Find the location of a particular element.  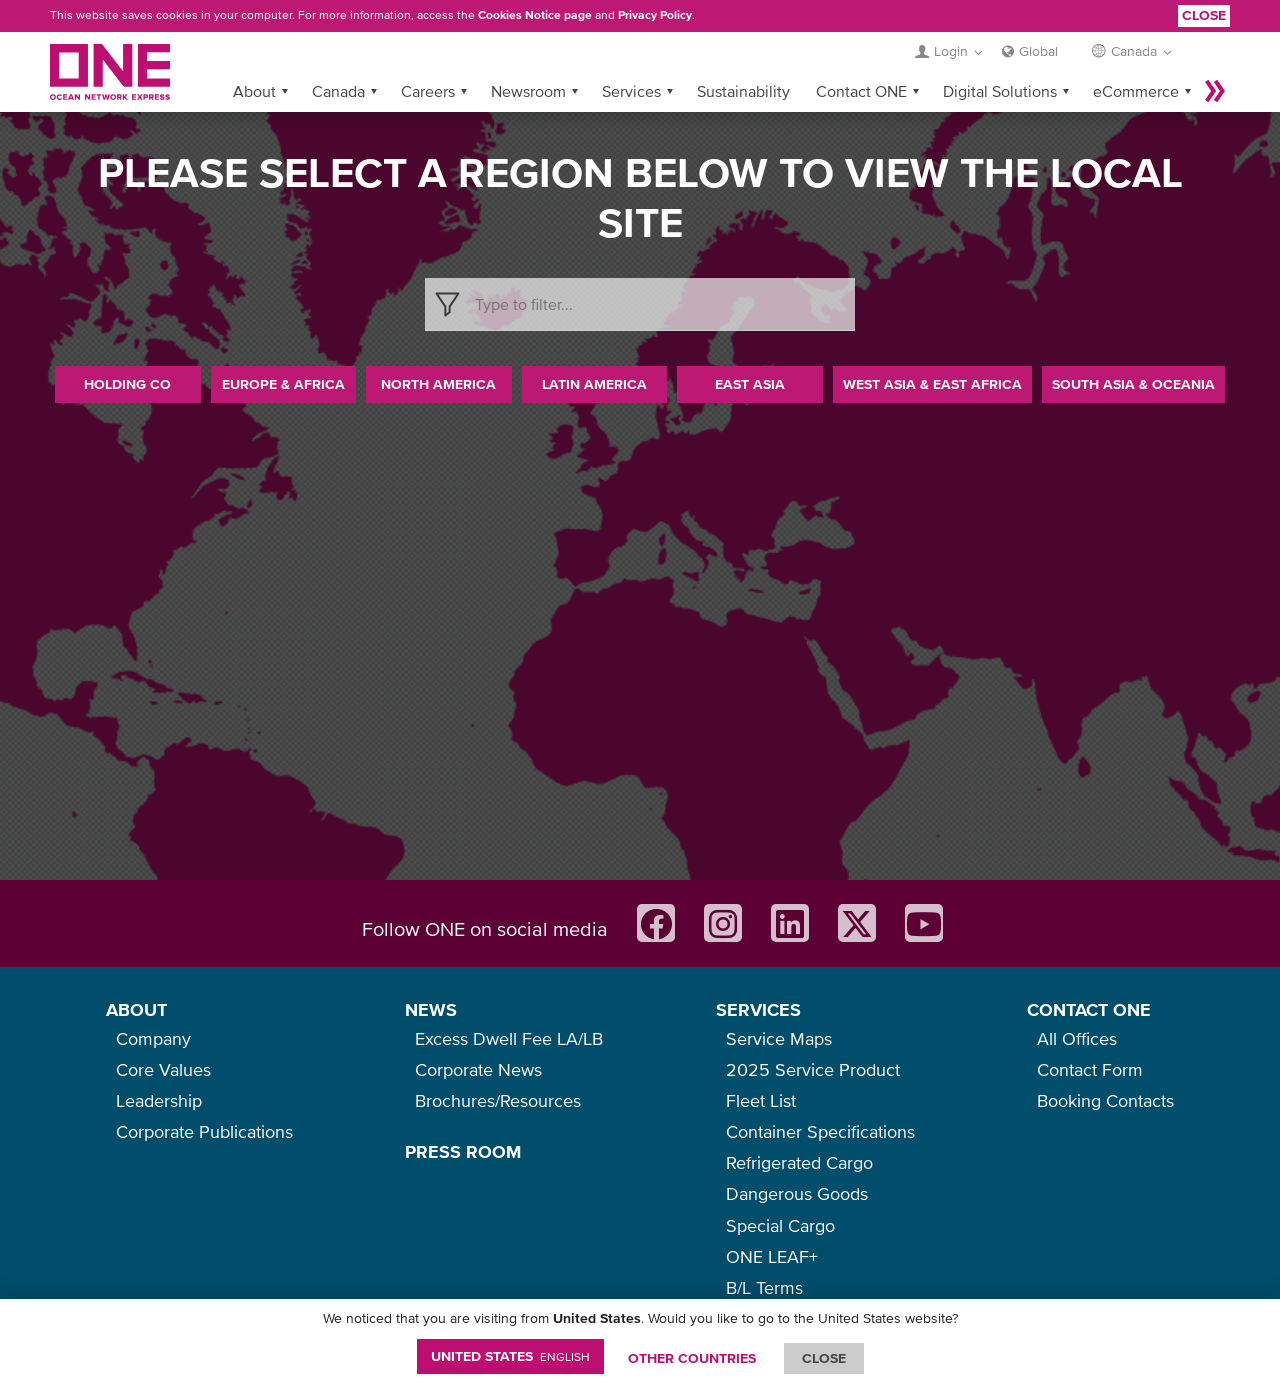

Excess Dwell Fee LA/LB is located at coordinates (509, 1038).